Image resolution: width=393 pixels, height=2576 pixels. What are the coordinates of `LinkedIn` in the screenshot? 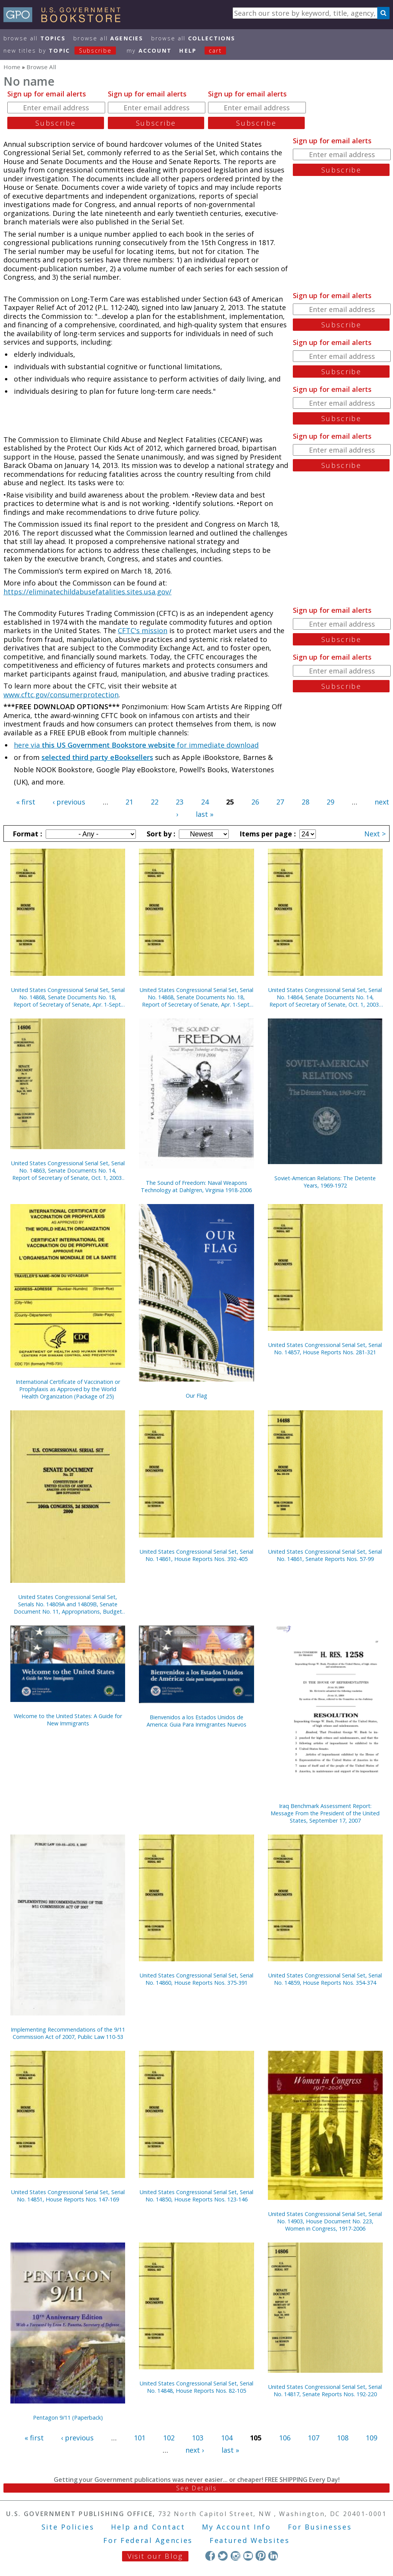 It's located at (273, 2555).